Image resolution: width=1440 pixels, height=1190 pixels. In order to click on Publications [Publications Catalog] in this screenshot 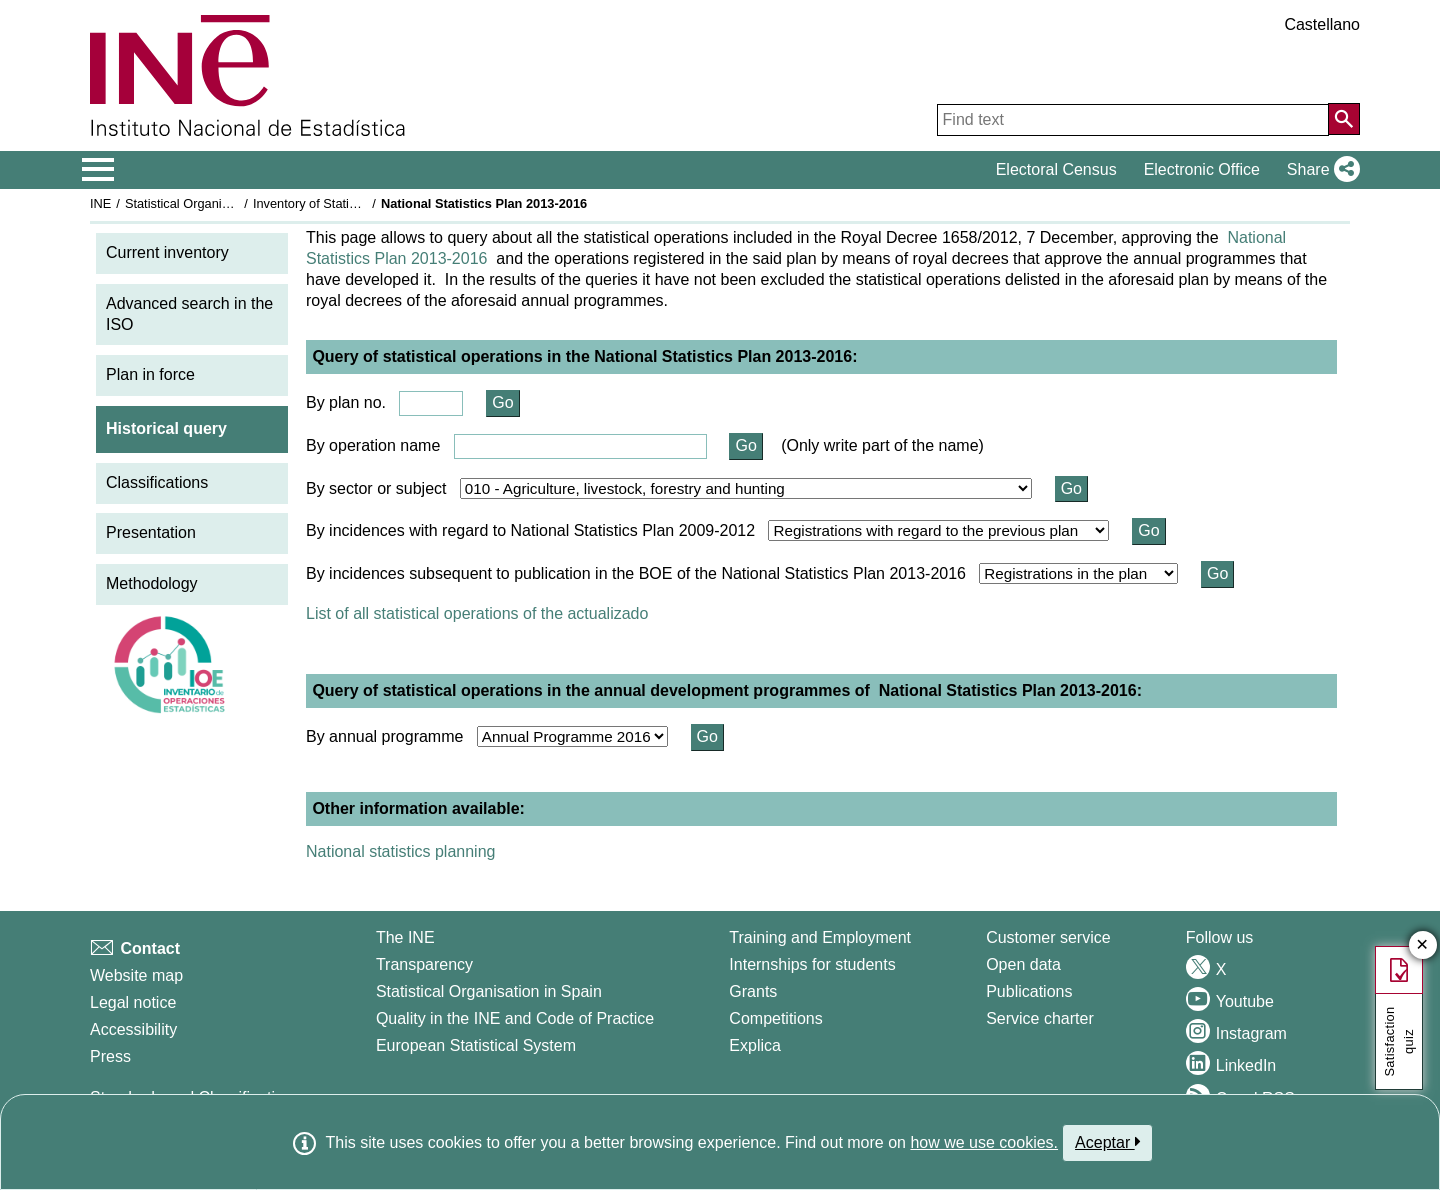, I will do `click(1029, 991)`.